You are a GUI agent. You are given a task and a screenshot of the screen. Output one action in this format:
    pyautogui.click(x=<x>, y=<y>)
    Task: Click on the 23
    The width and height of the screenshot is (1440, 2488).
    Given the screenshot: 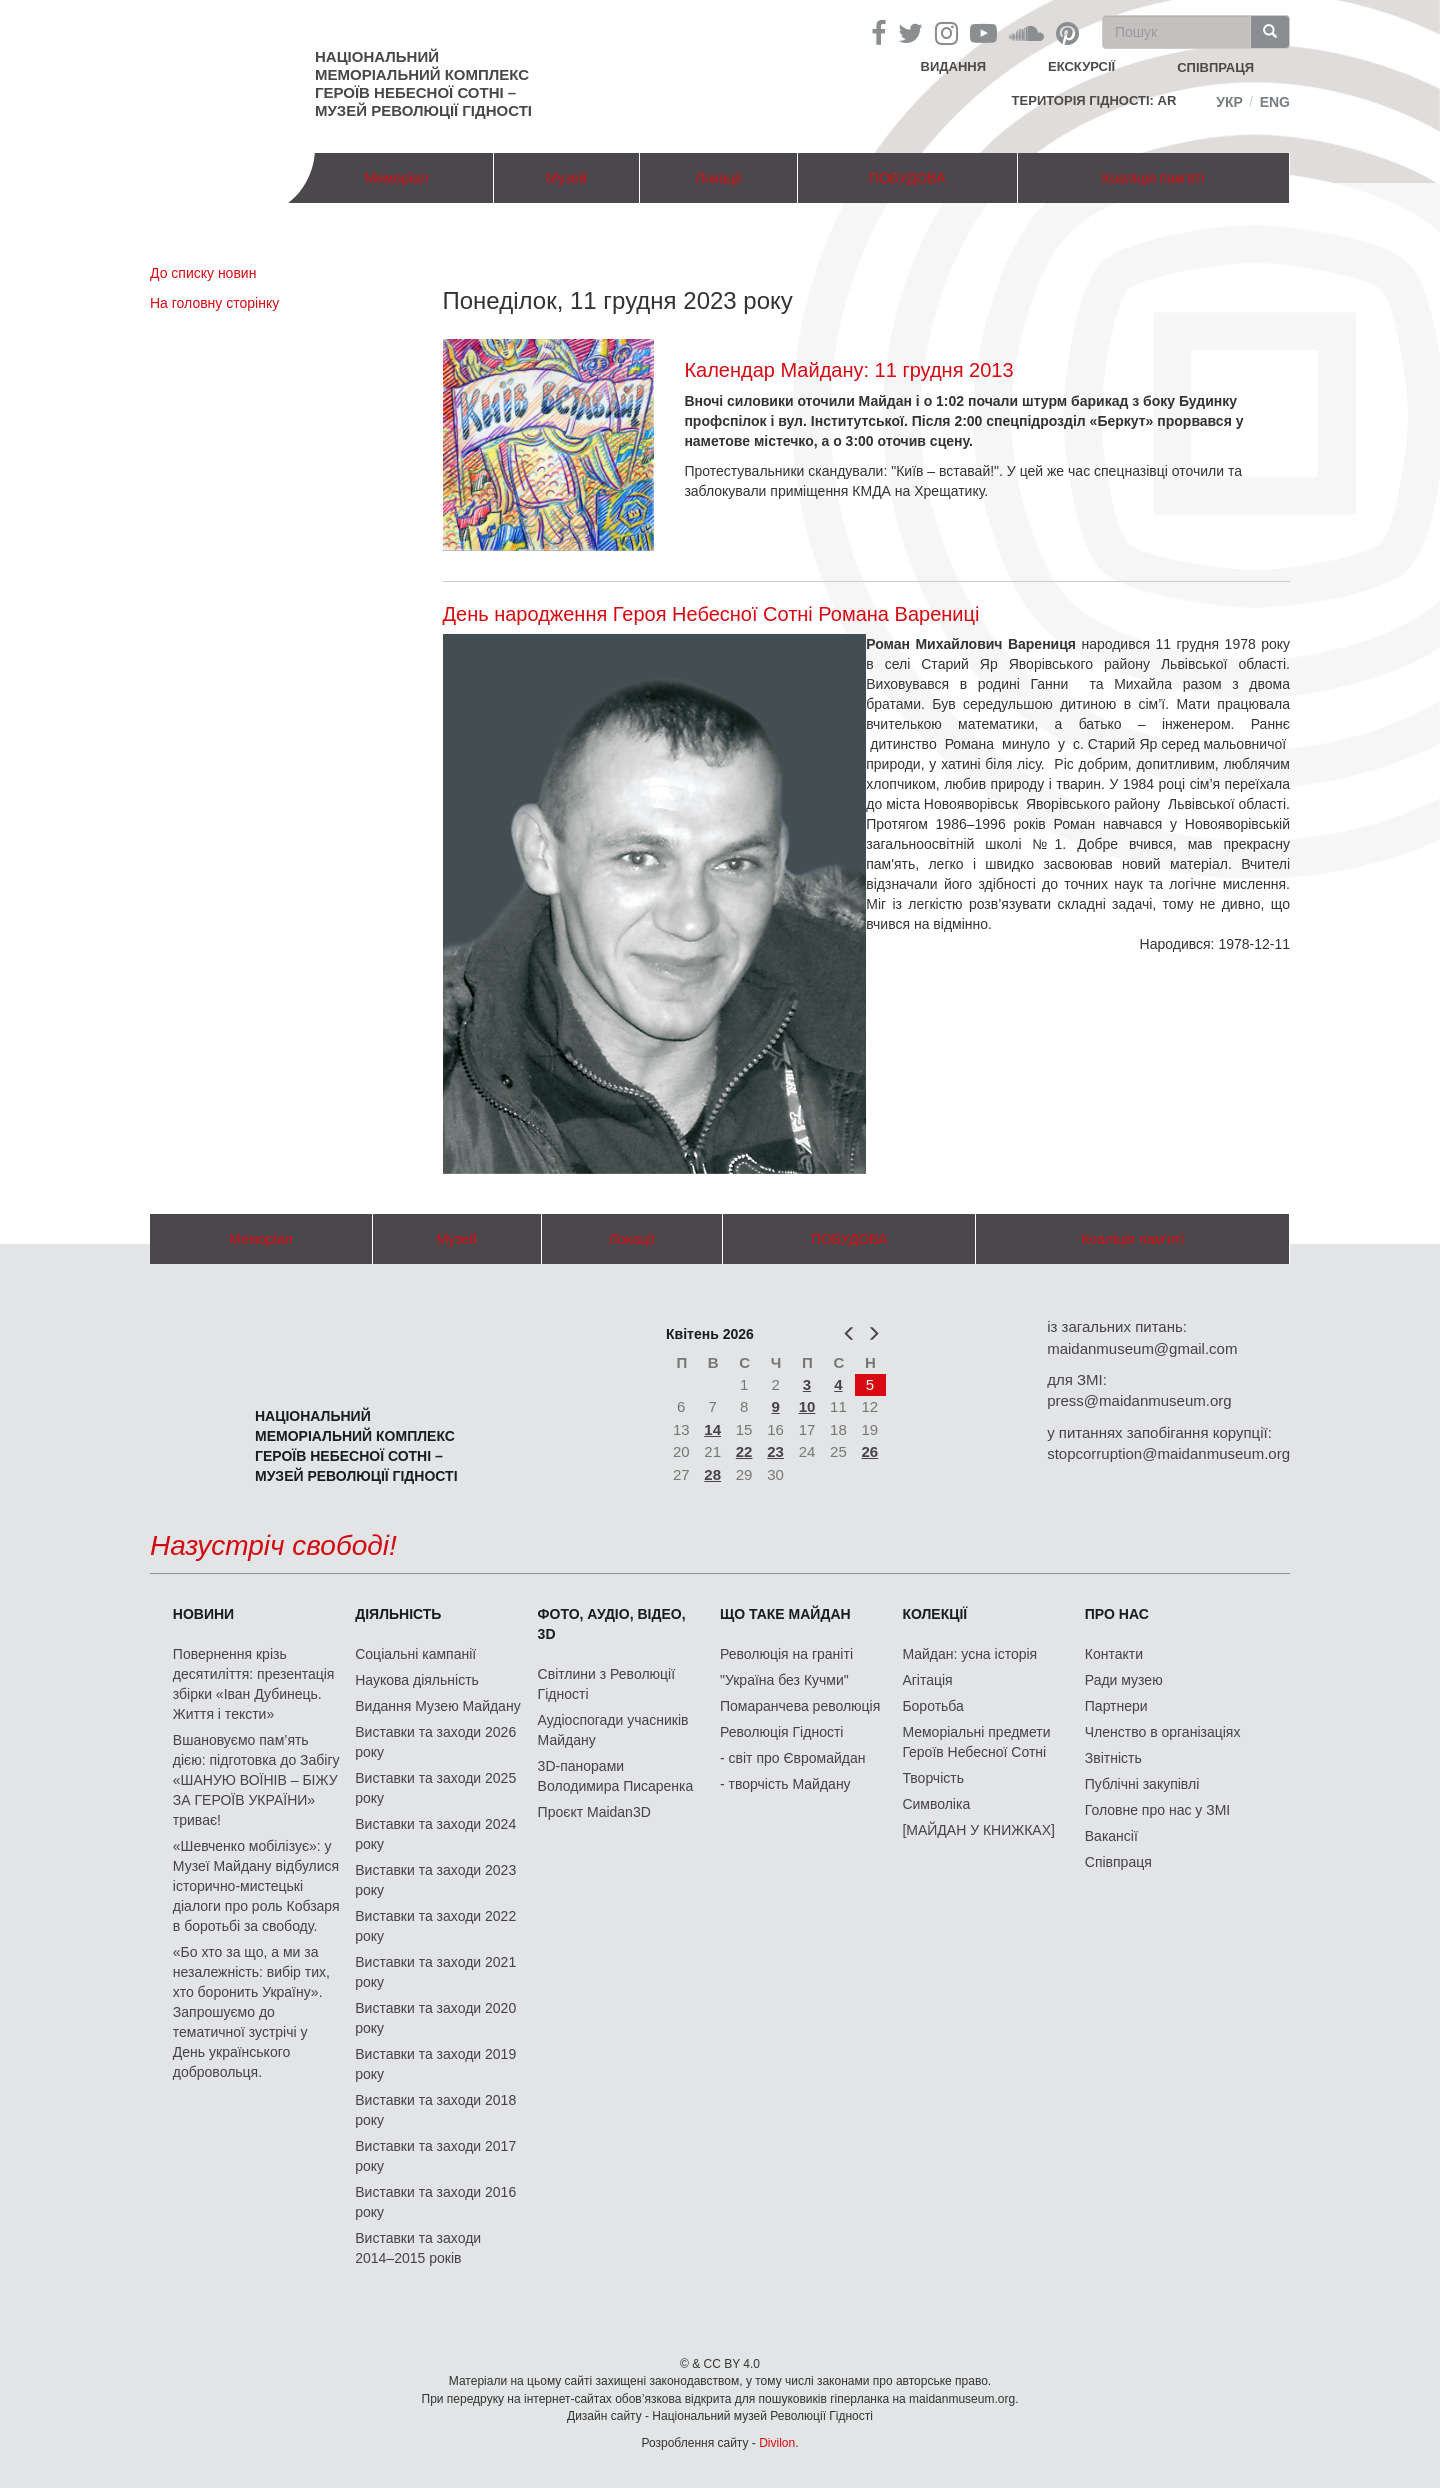 What is the action you would take?
    pyautogui.click(x=775, y=1451)
    